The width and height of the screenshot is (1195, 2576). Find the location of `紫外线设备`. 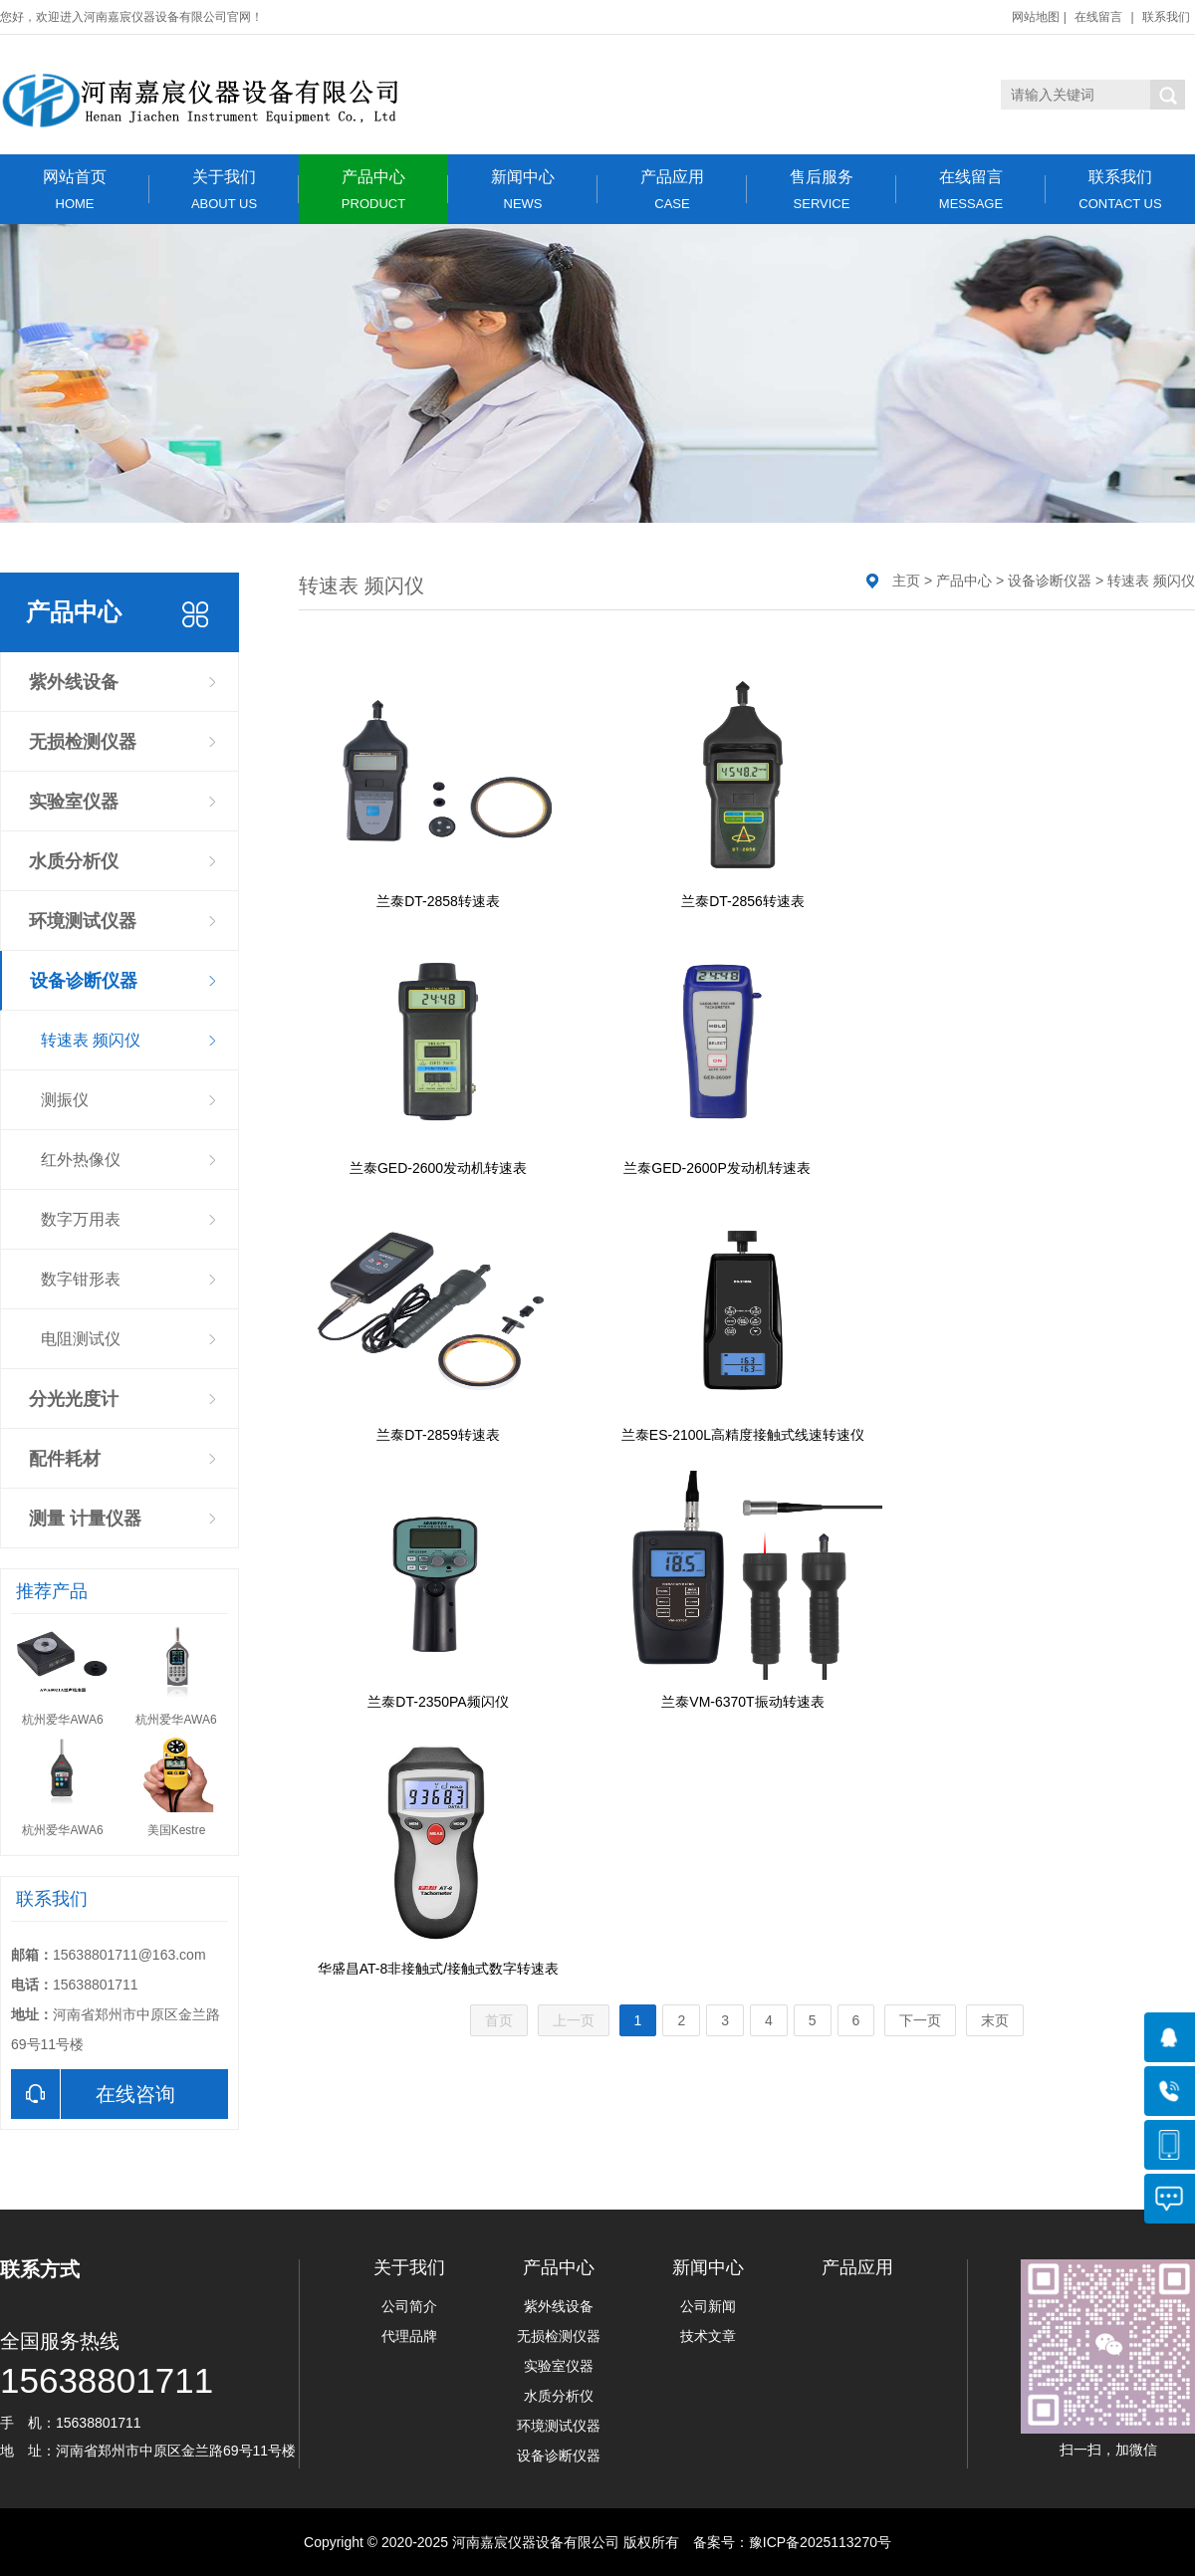

紫外线设备 is located at coordinates (74, 682).